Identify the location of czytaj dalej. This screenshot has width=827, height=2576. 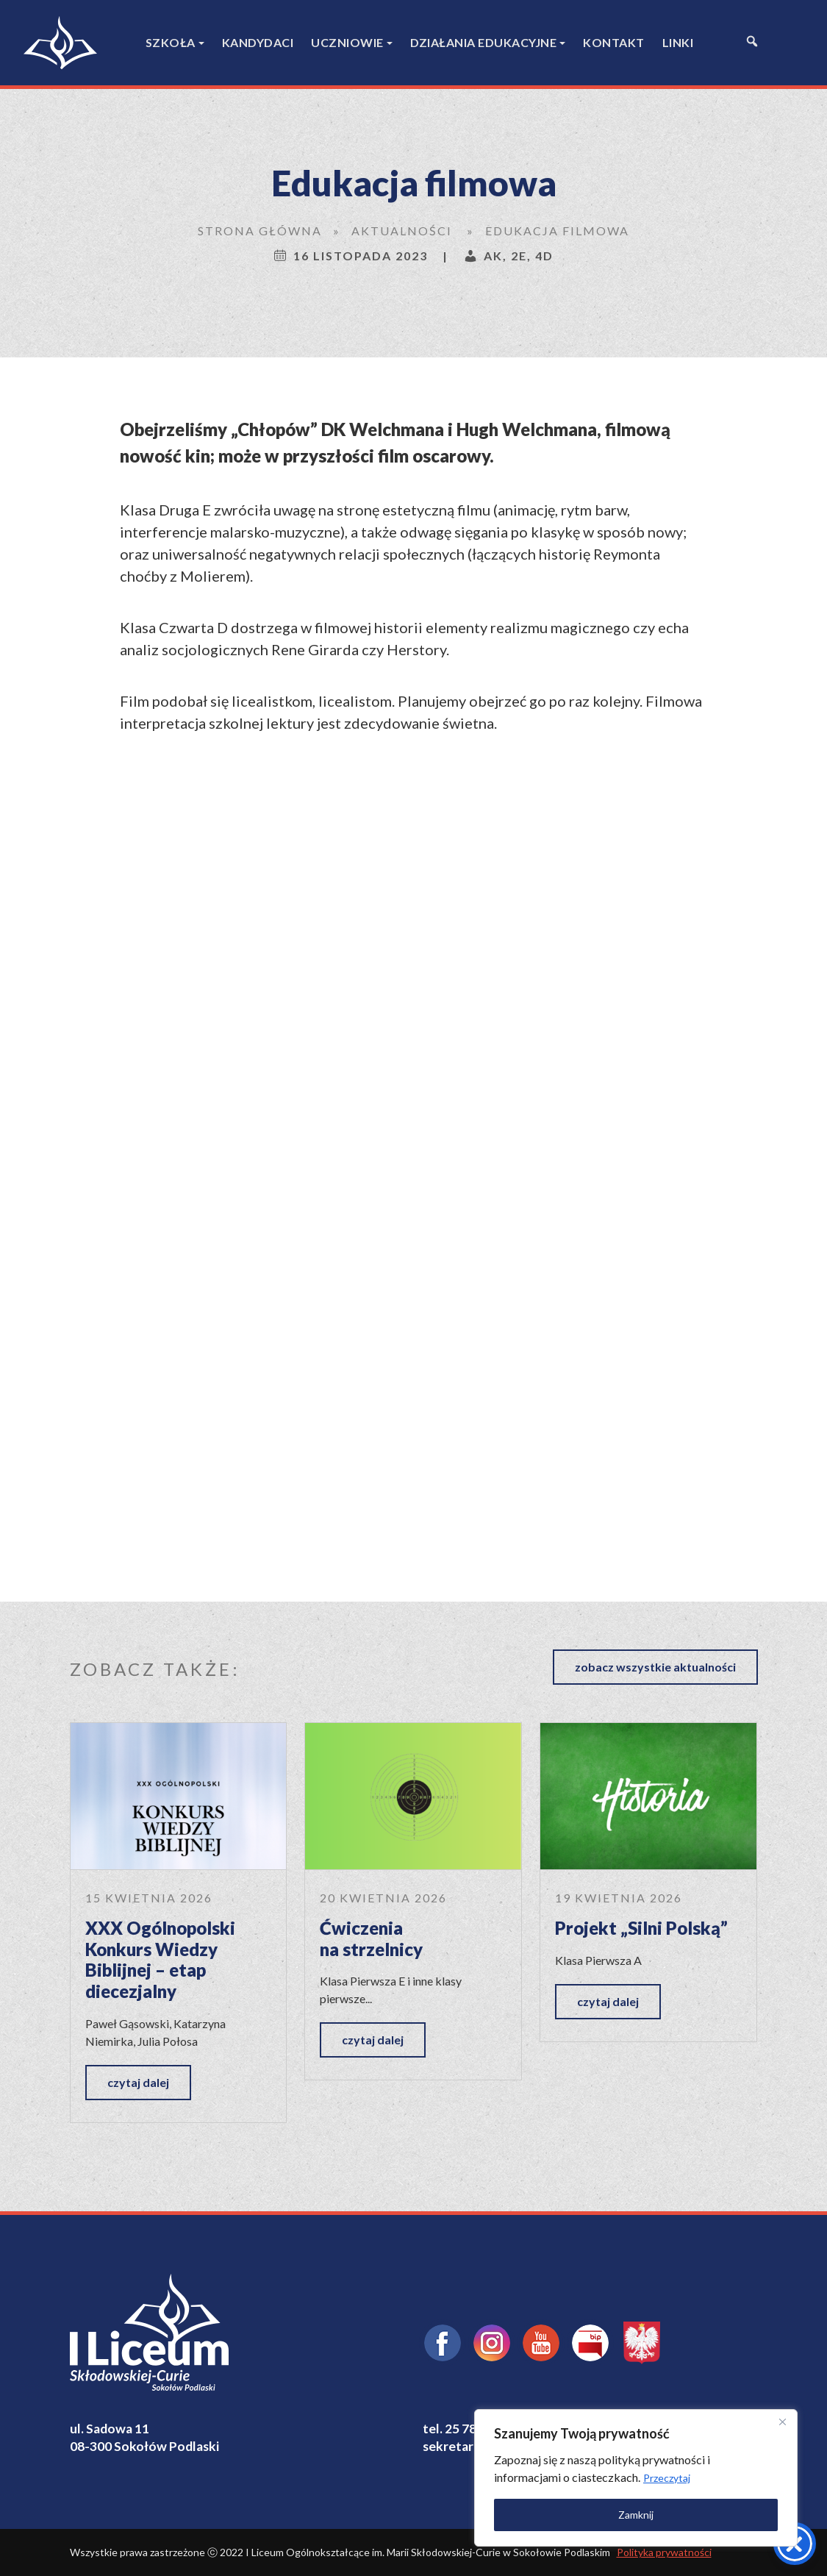
(138, 2082).